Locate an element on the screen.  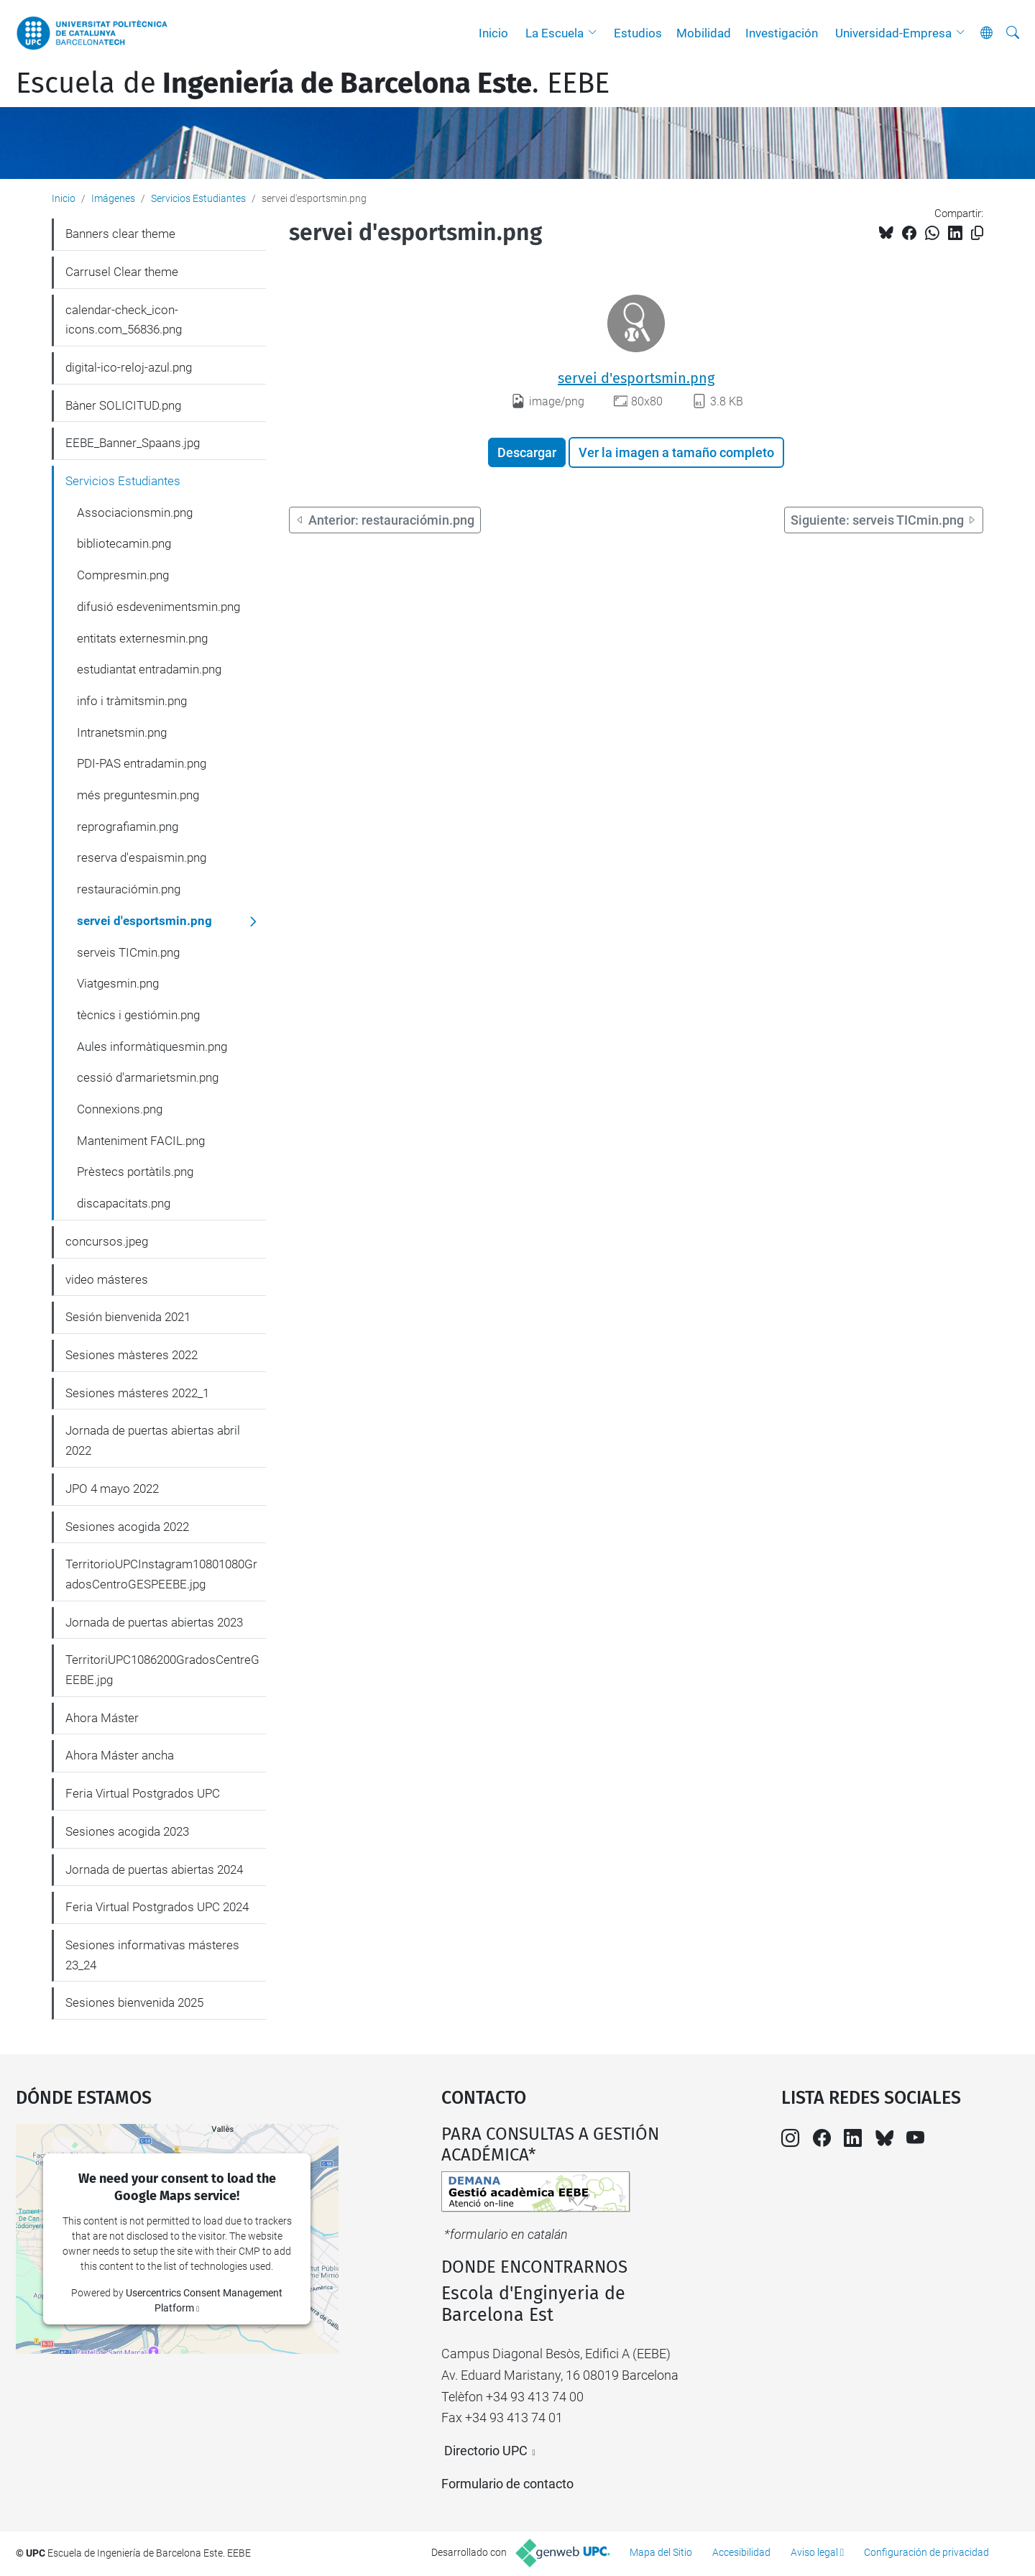
Escuela de. EEBE is located at coordinates (313, 83).